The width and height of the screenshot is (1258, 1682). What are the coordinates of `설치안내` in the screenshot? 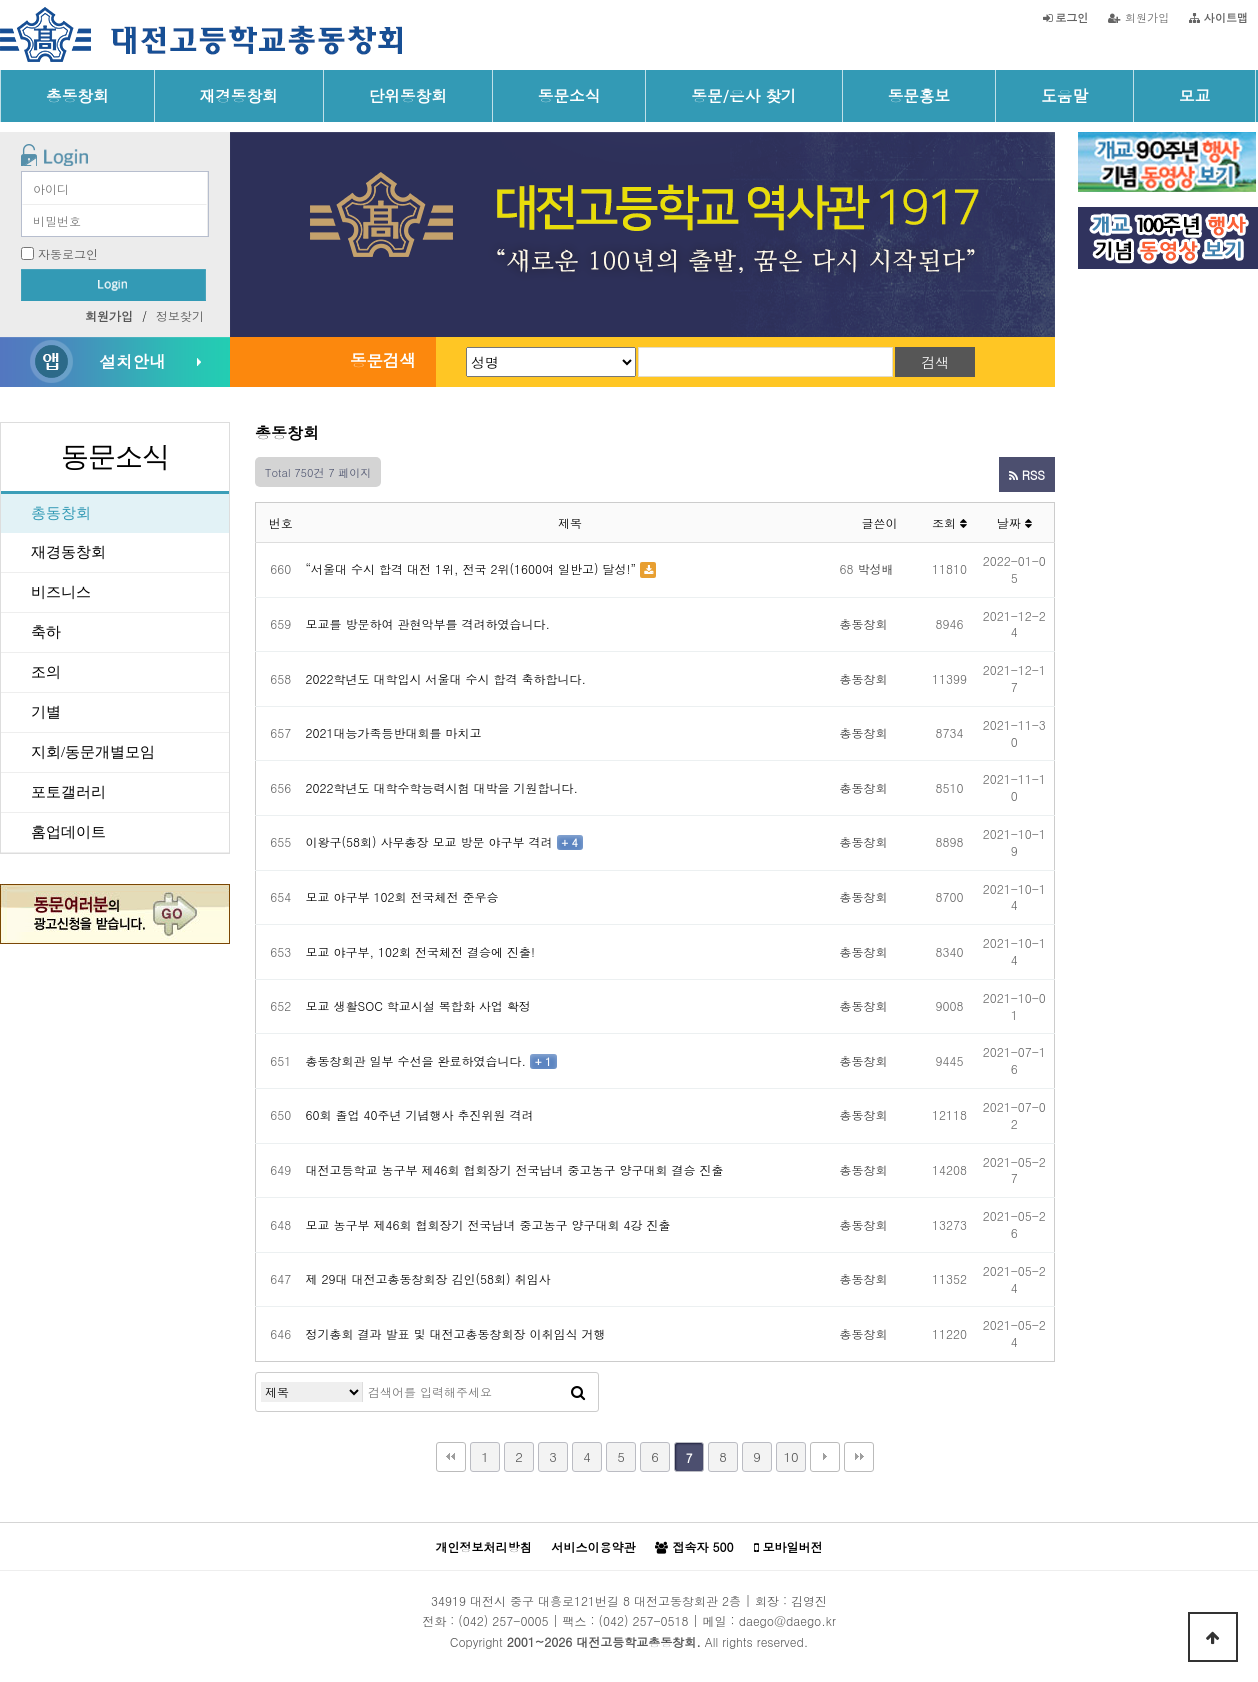 It's located at (132, 361).